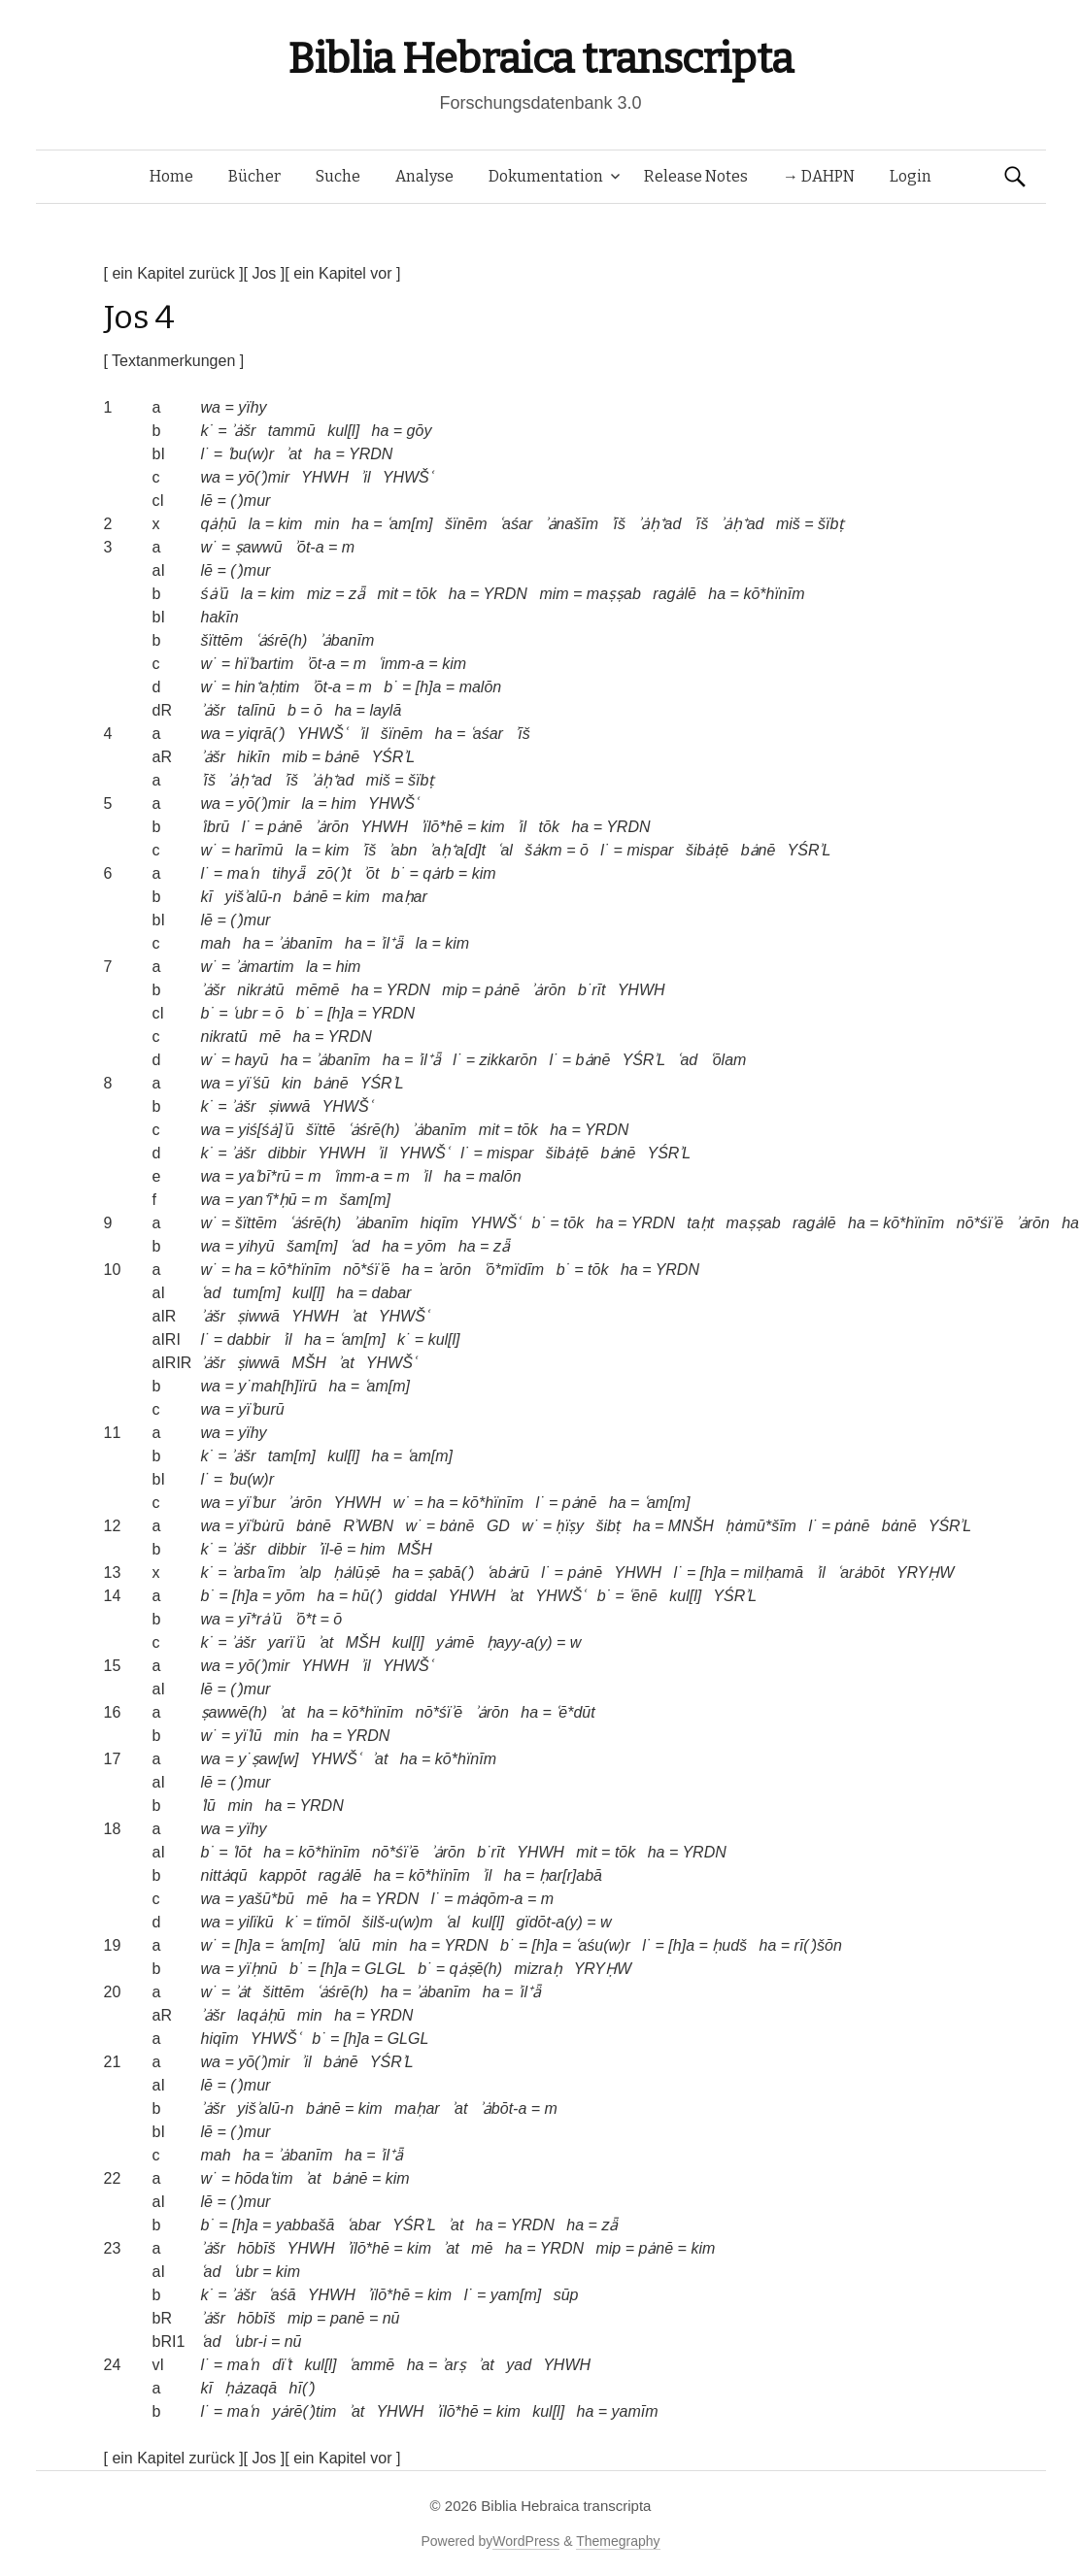 The image size is (1081, 2576). I want to click on ragȧlē, so click(674, 593).